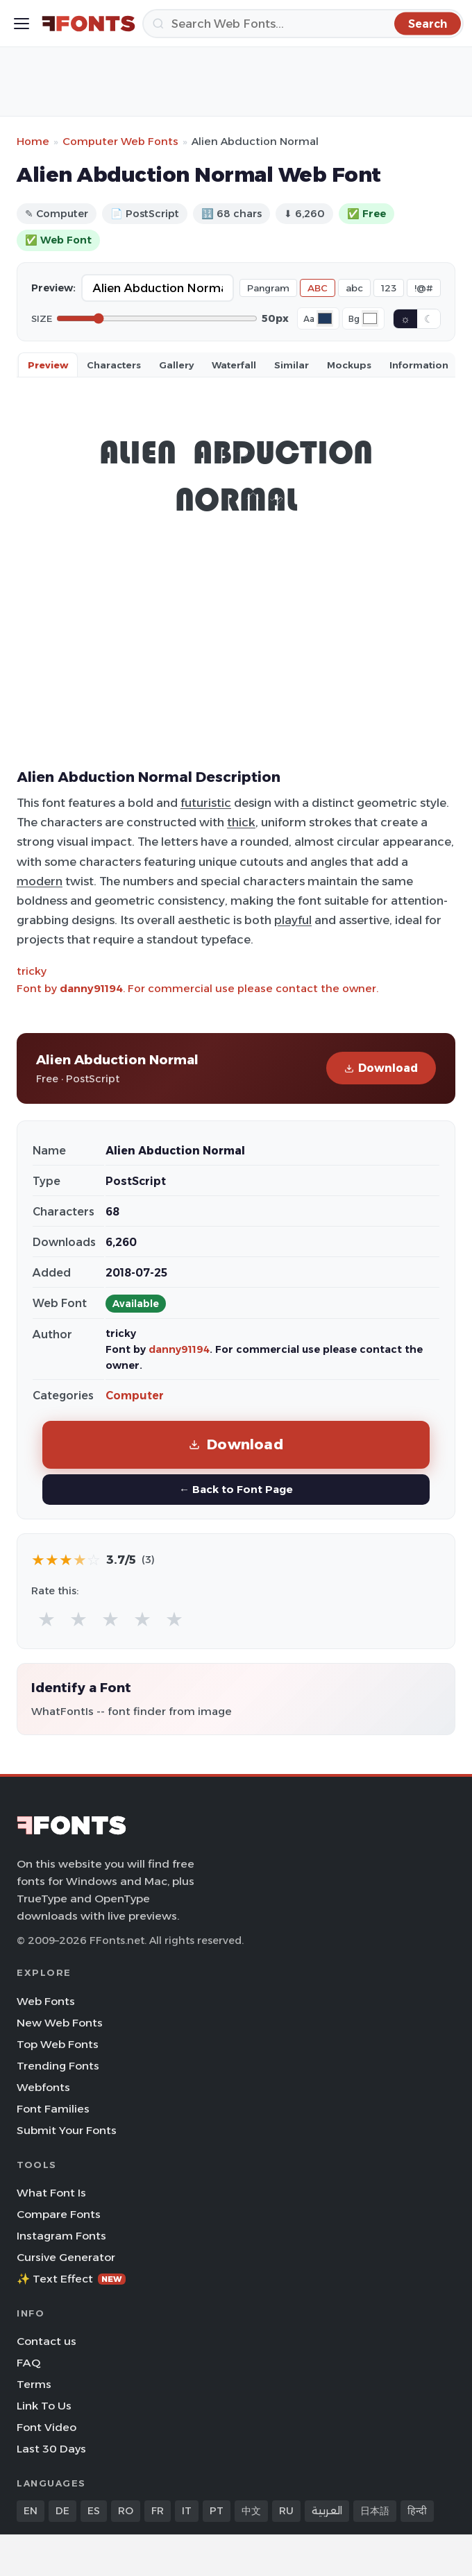 This screenshot has width=472, height=2576. I want to click on العربية, so click(327, 2511).